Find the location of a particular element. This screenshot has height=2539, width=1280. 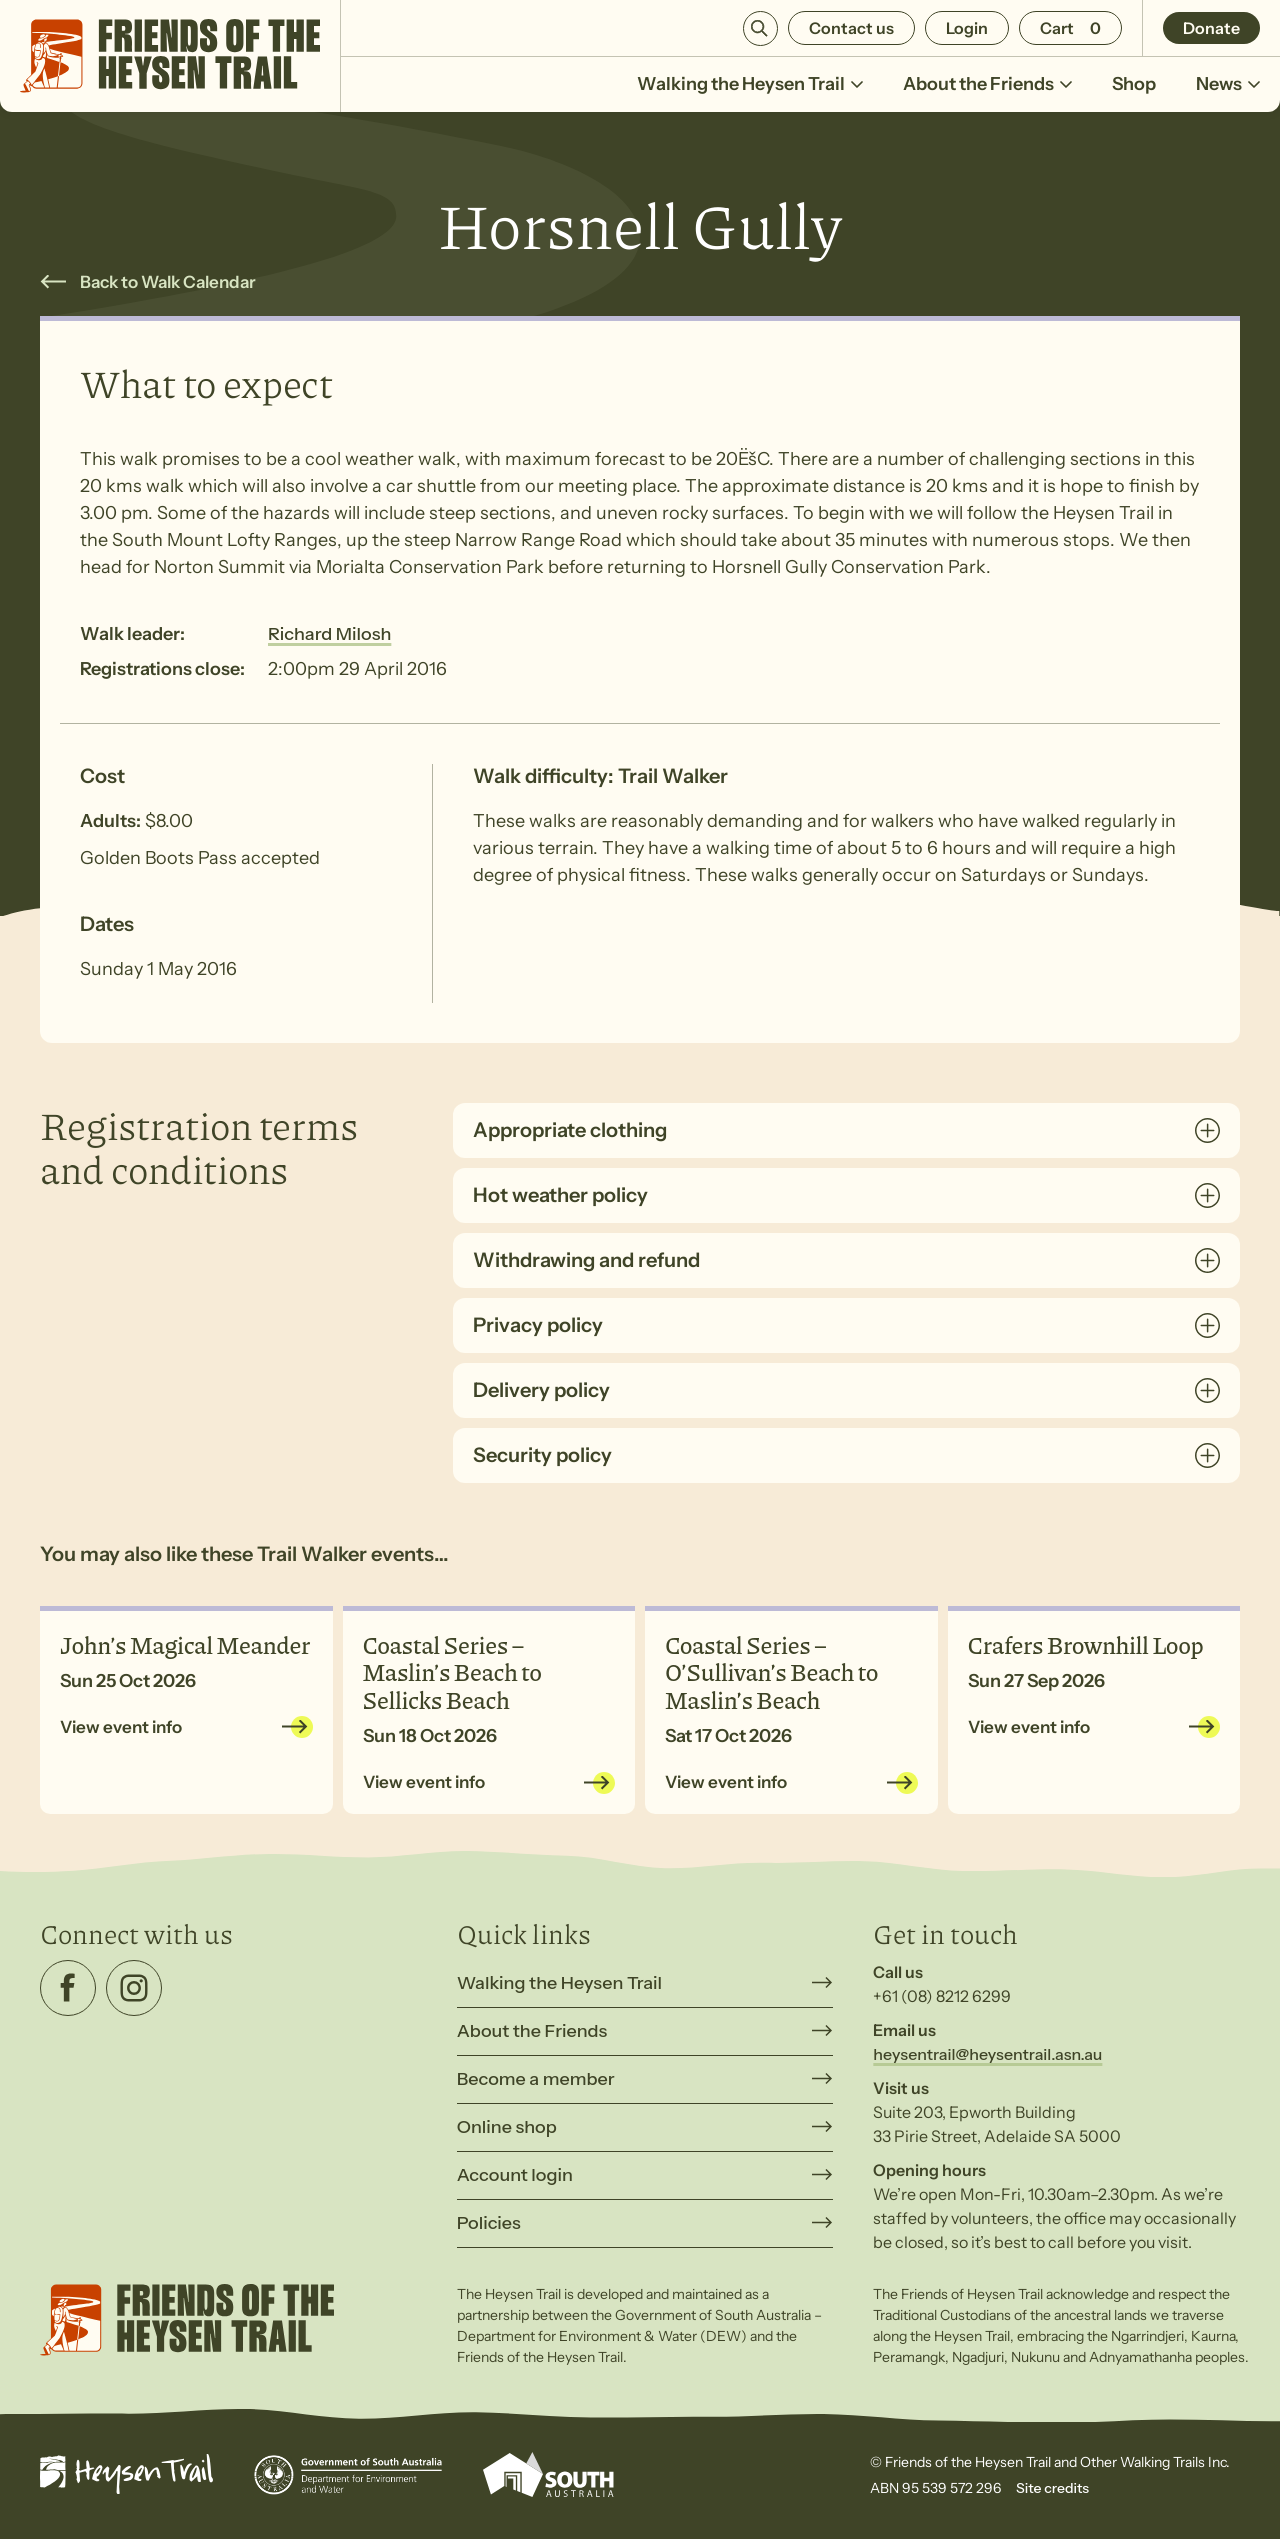

Walking the Heysen Trail is located at coordinates (750, 84).